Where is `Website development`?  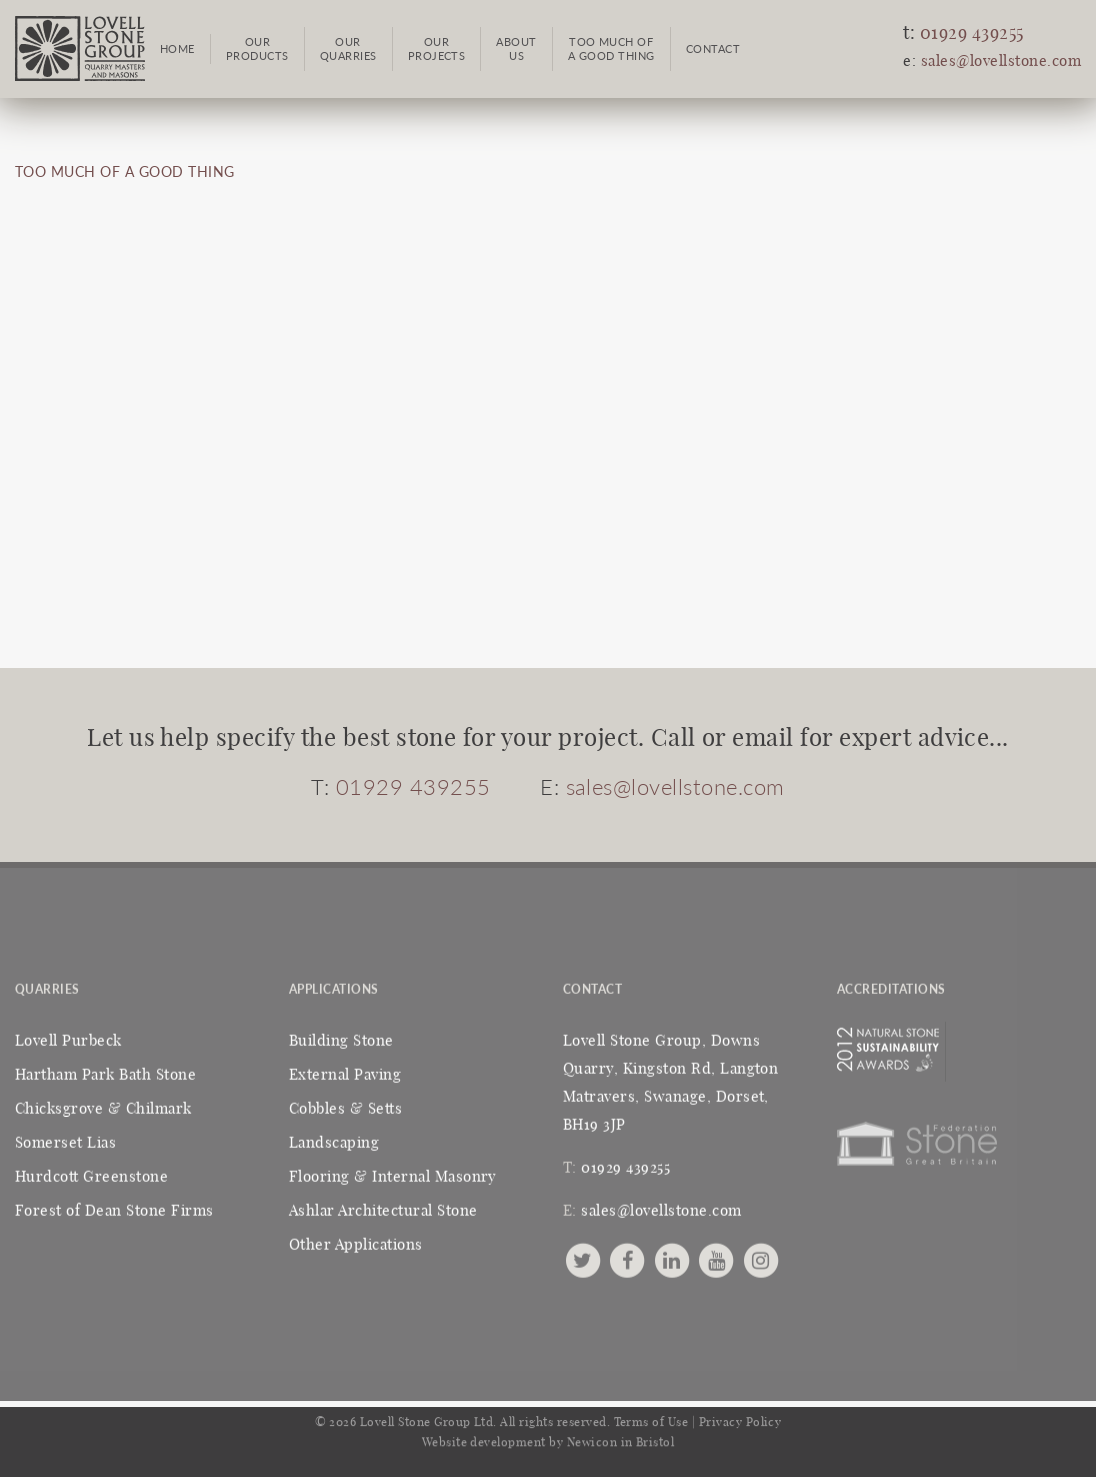
Website development is located at coordinates (484, 1437).